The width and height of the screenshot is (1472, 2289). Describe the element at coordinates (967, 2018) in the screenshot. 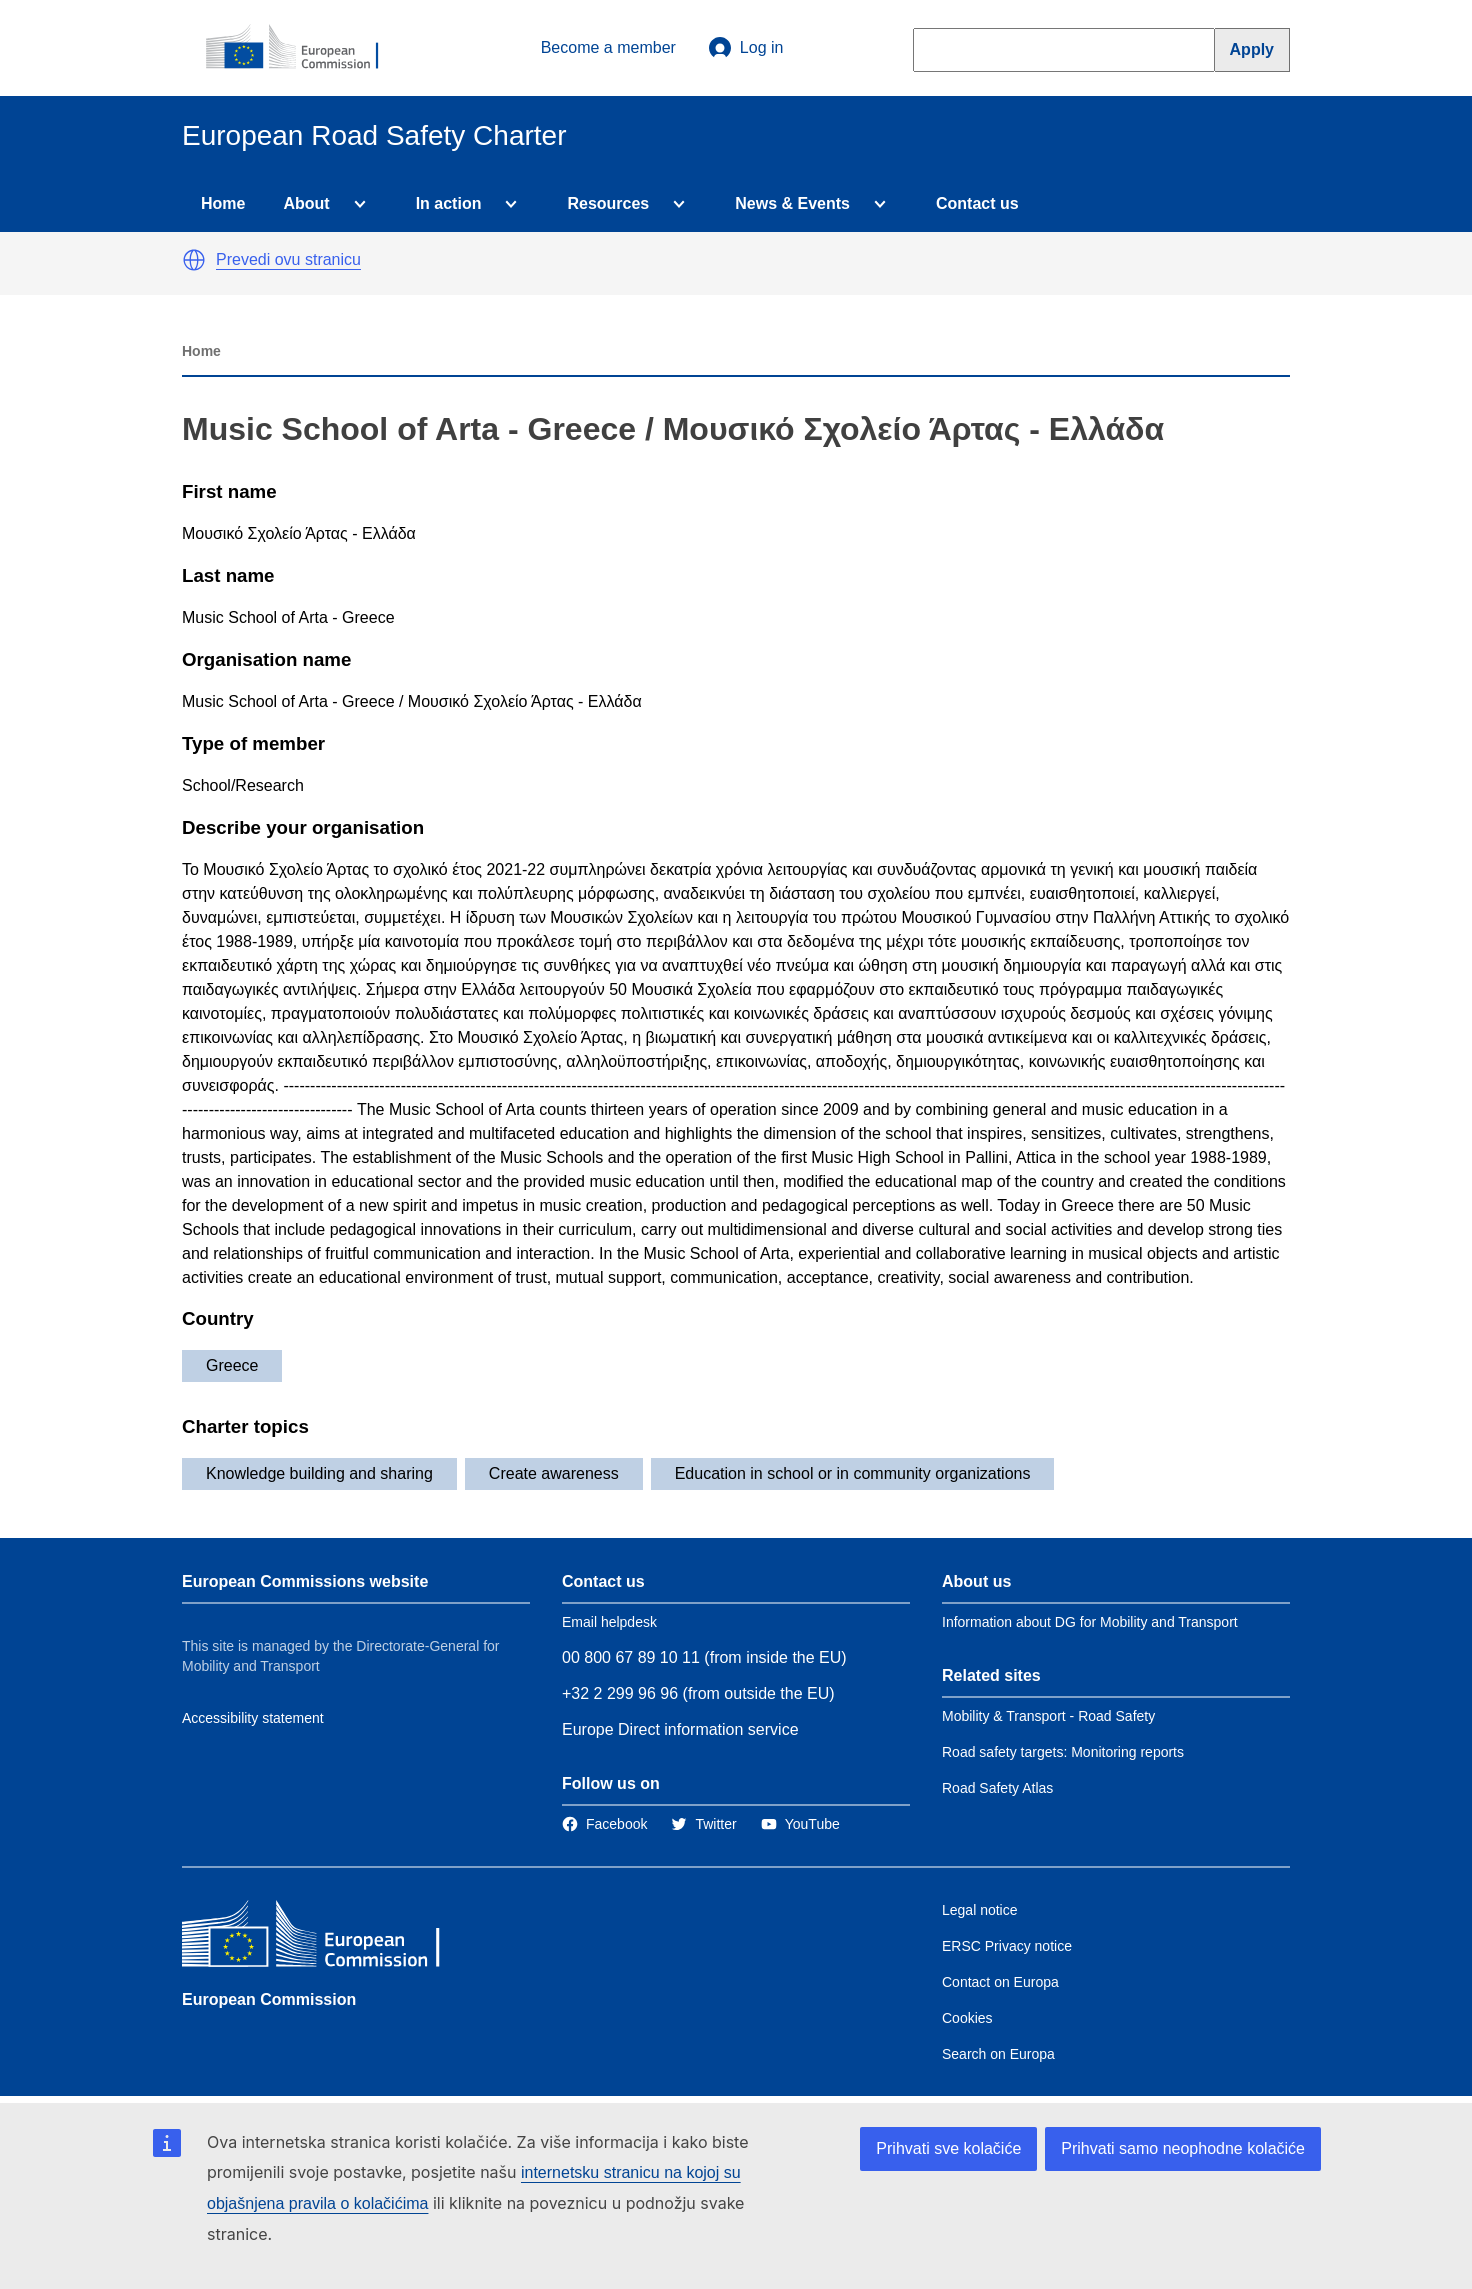

I see `Cookies` at that location.